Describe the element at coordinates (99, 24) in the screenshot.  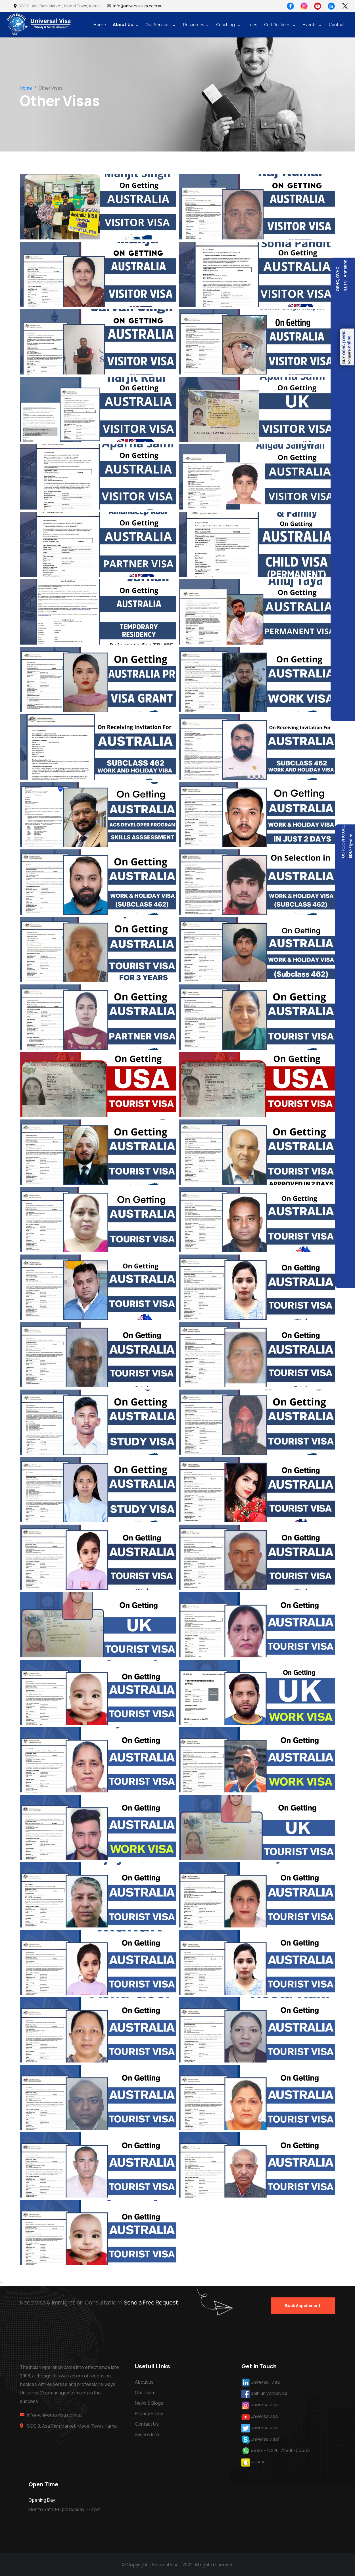
I see `Home` at that location.